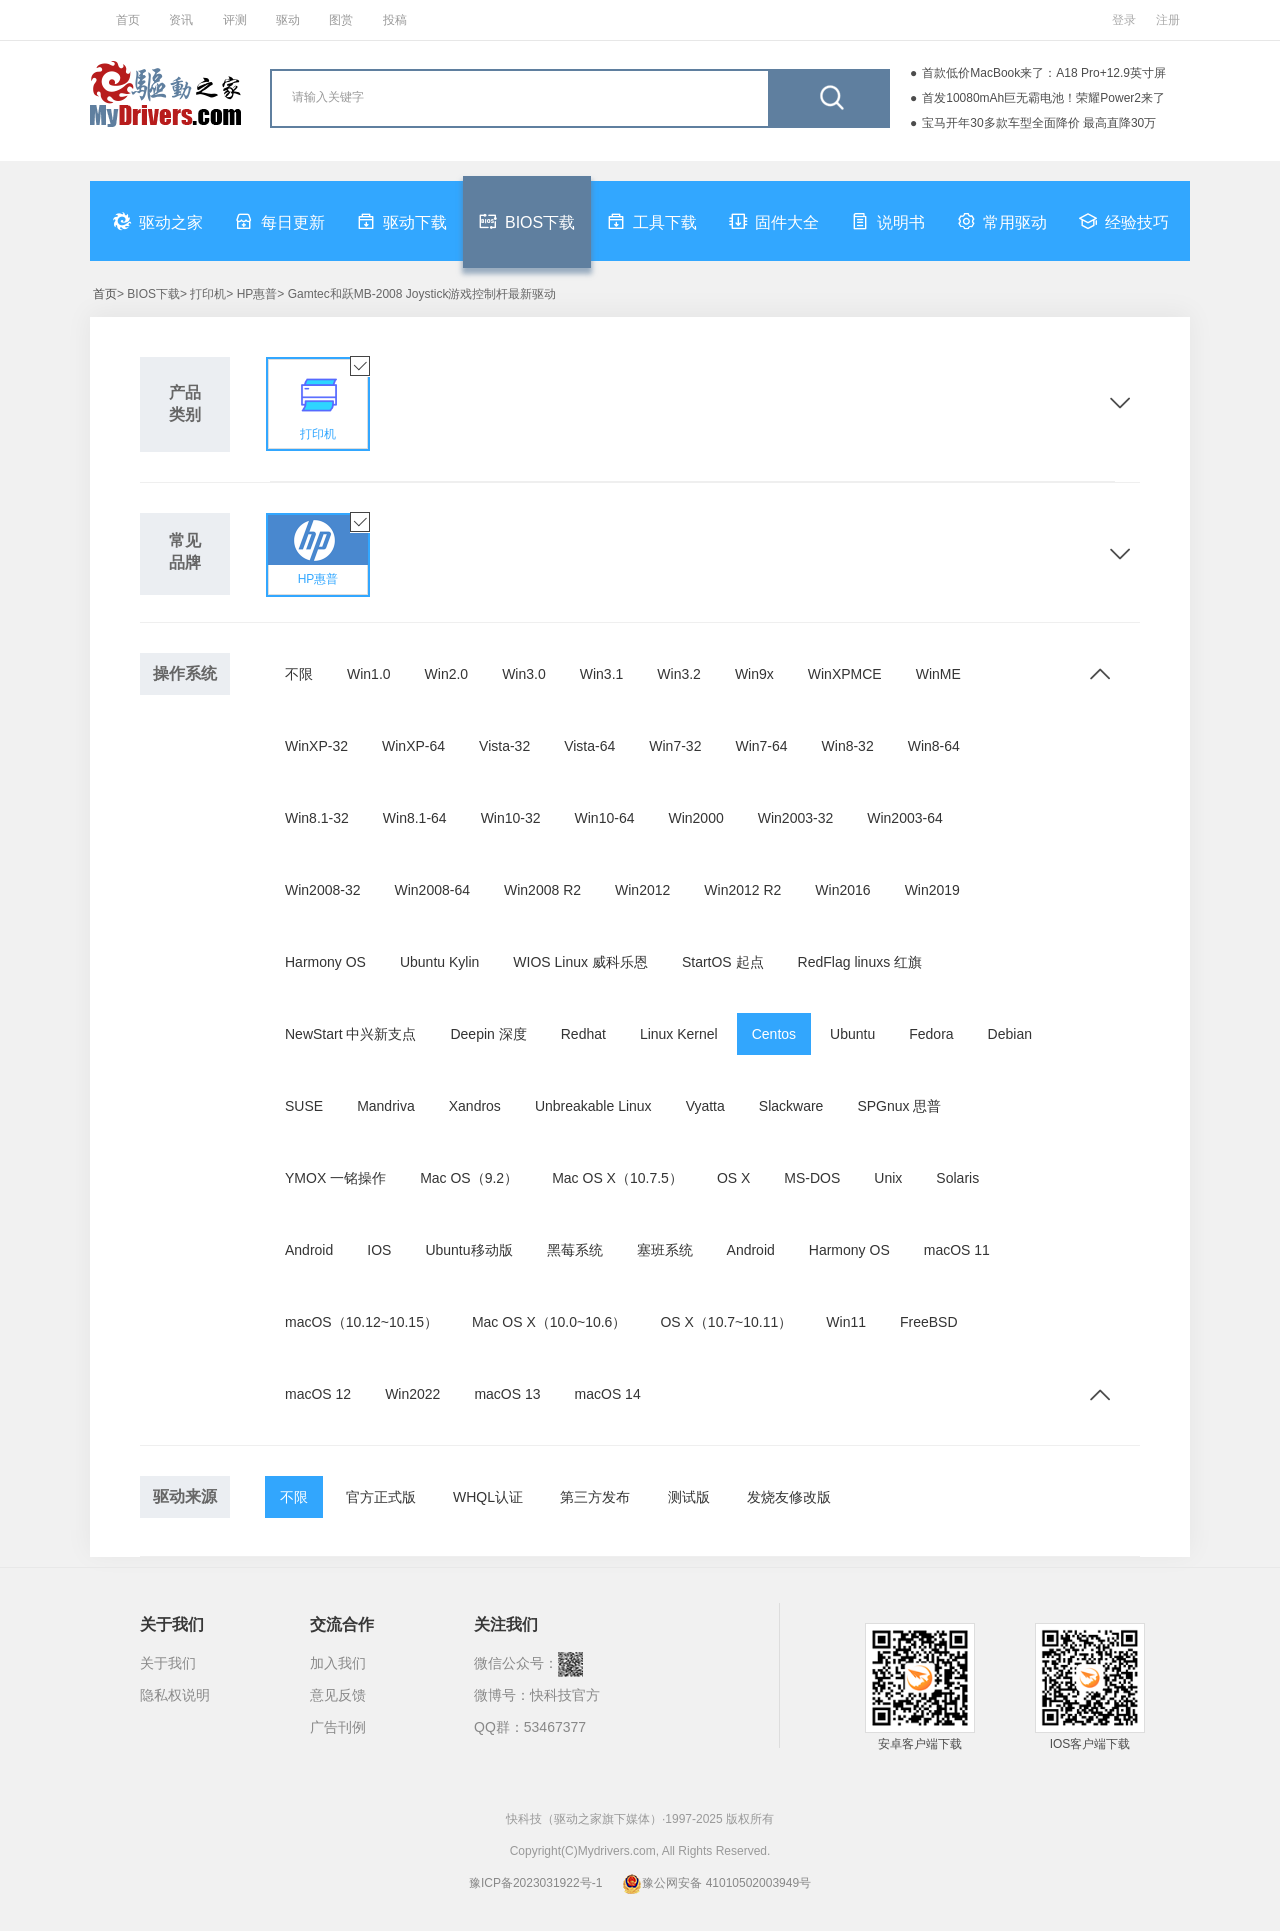 The width and height of the screenshot is (1280, 1931). I want to click on Win3.0, so click(524, 674).